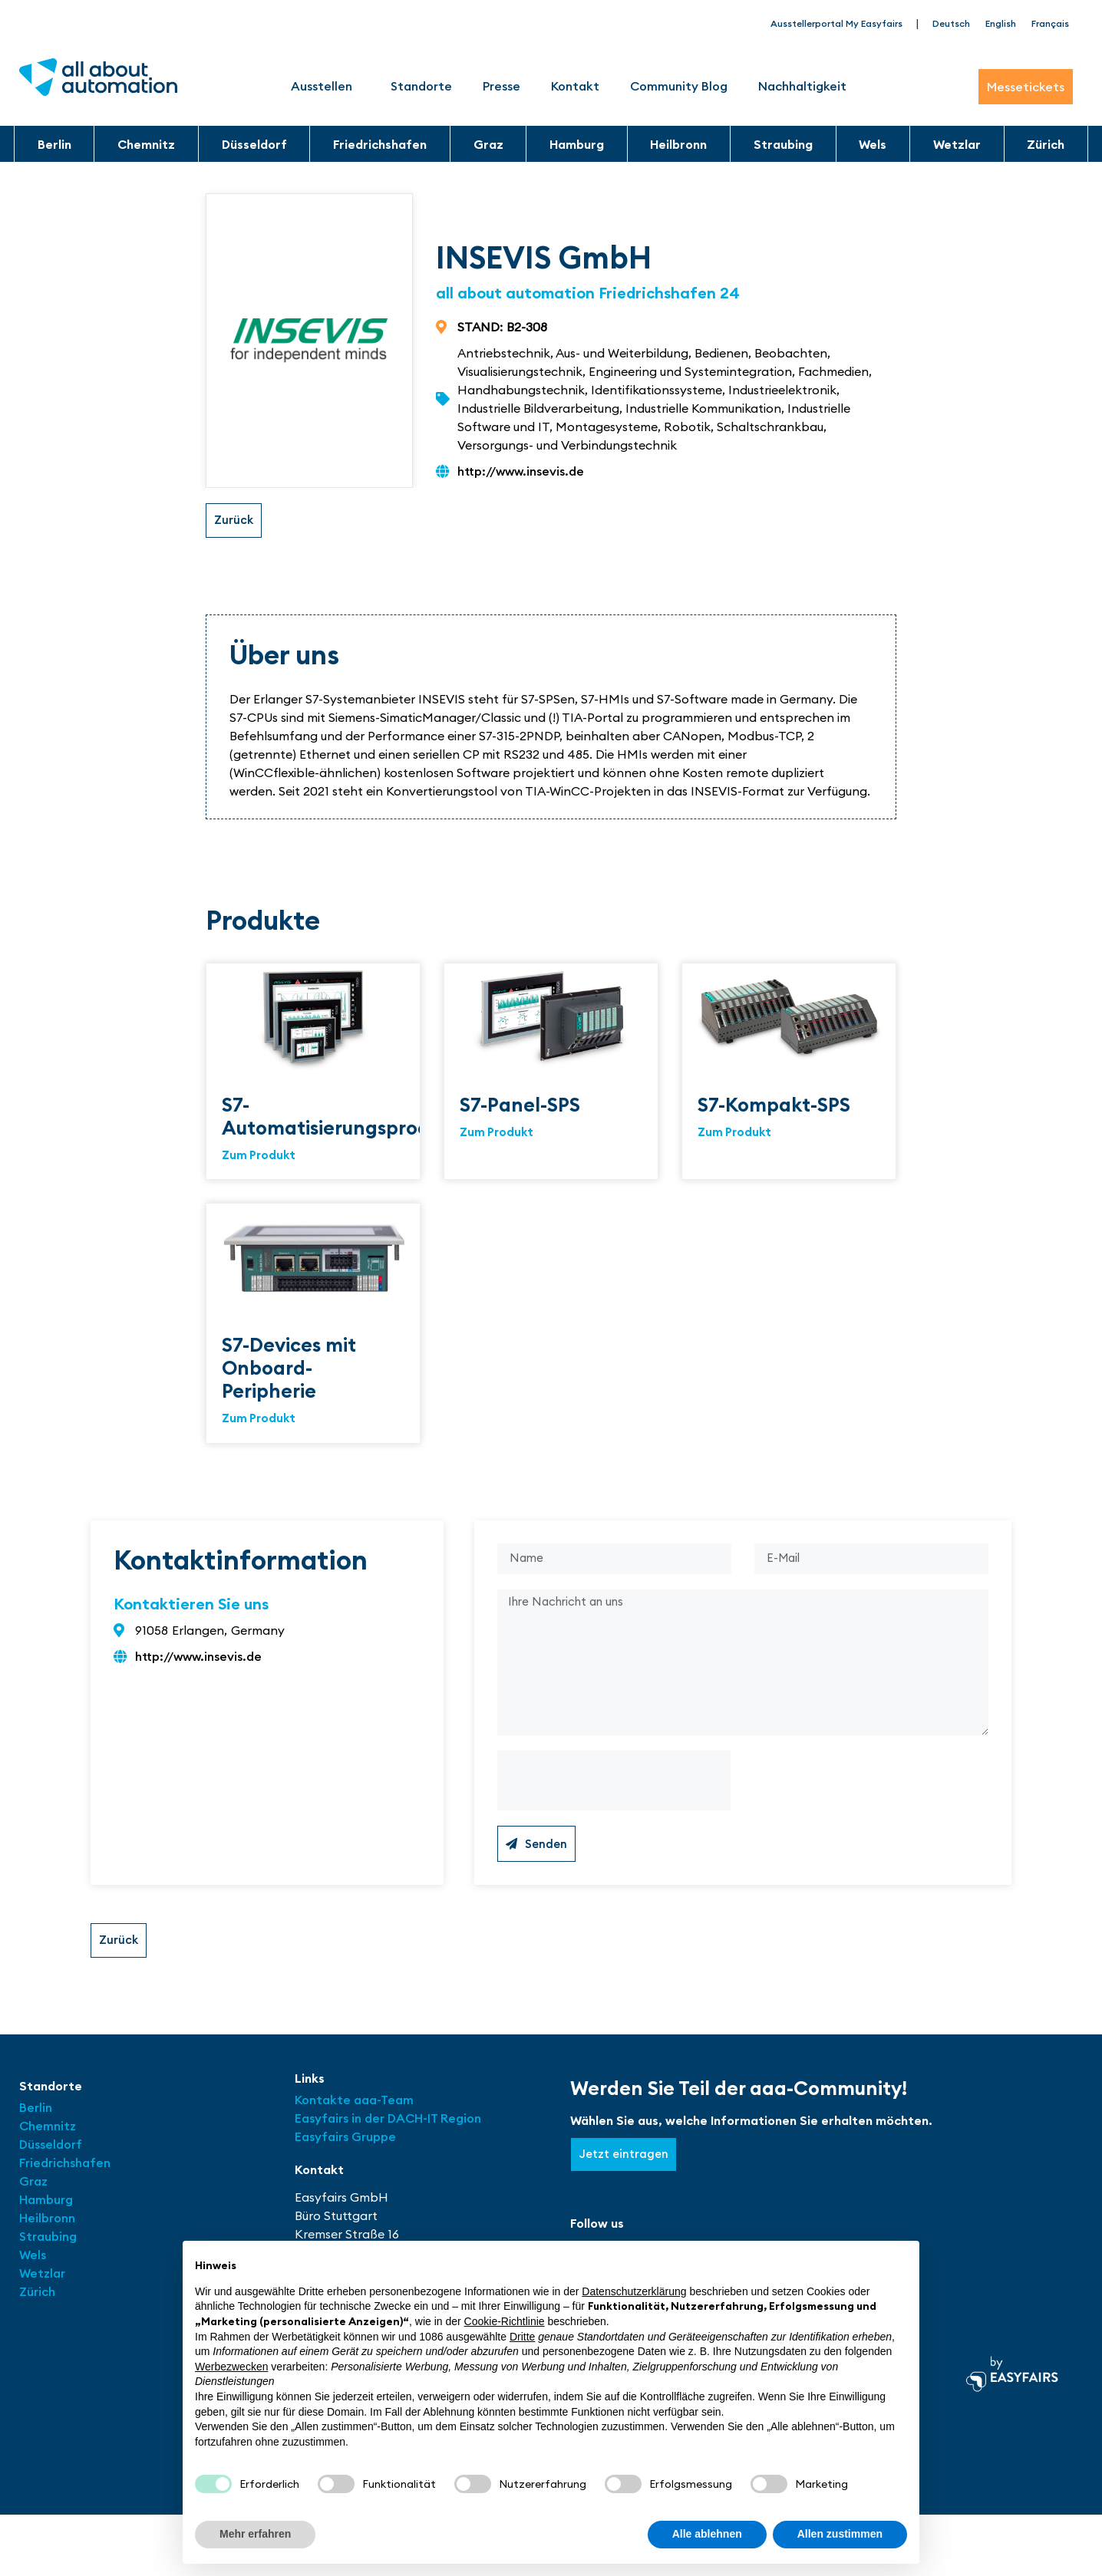 This screenshot has width=1102, height=2576. Describe the element at coordinates (840, 2534) in the screenshot. I see `Allen zustimmen [button]` at that location.